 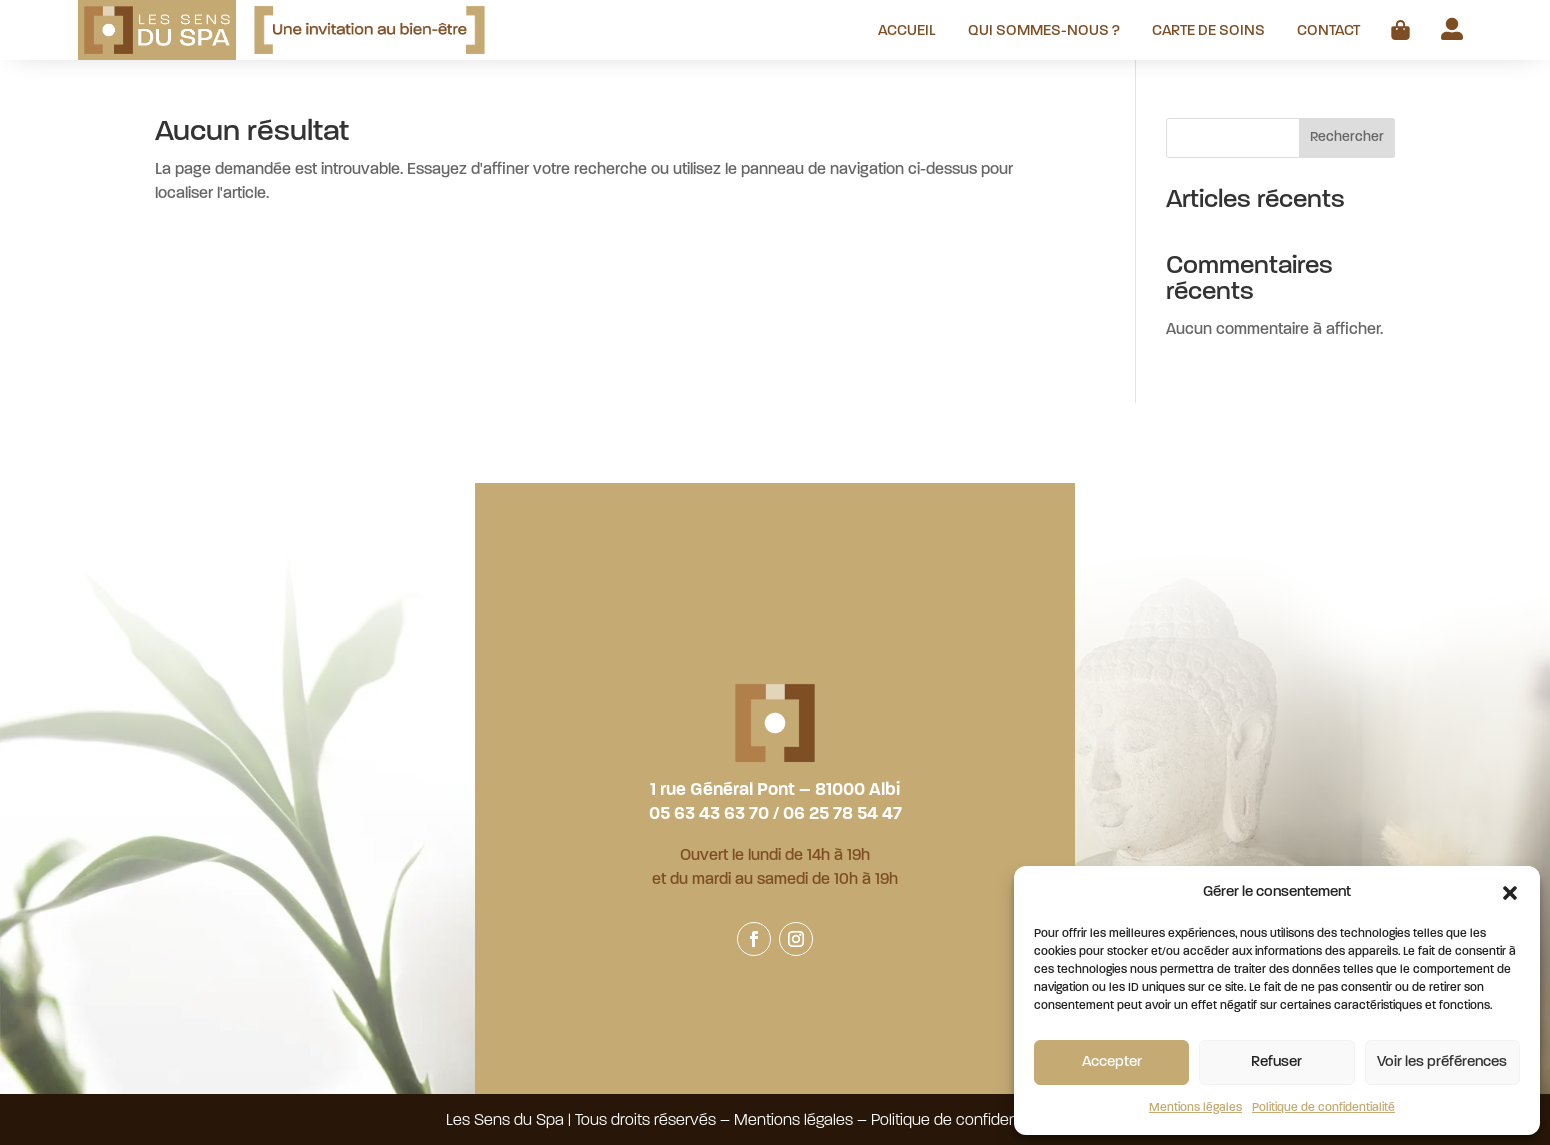 What do you see at coordinates (1208, 32) in the screenshot?
I see `Carte de soins` at bounding box center [1208, 32].